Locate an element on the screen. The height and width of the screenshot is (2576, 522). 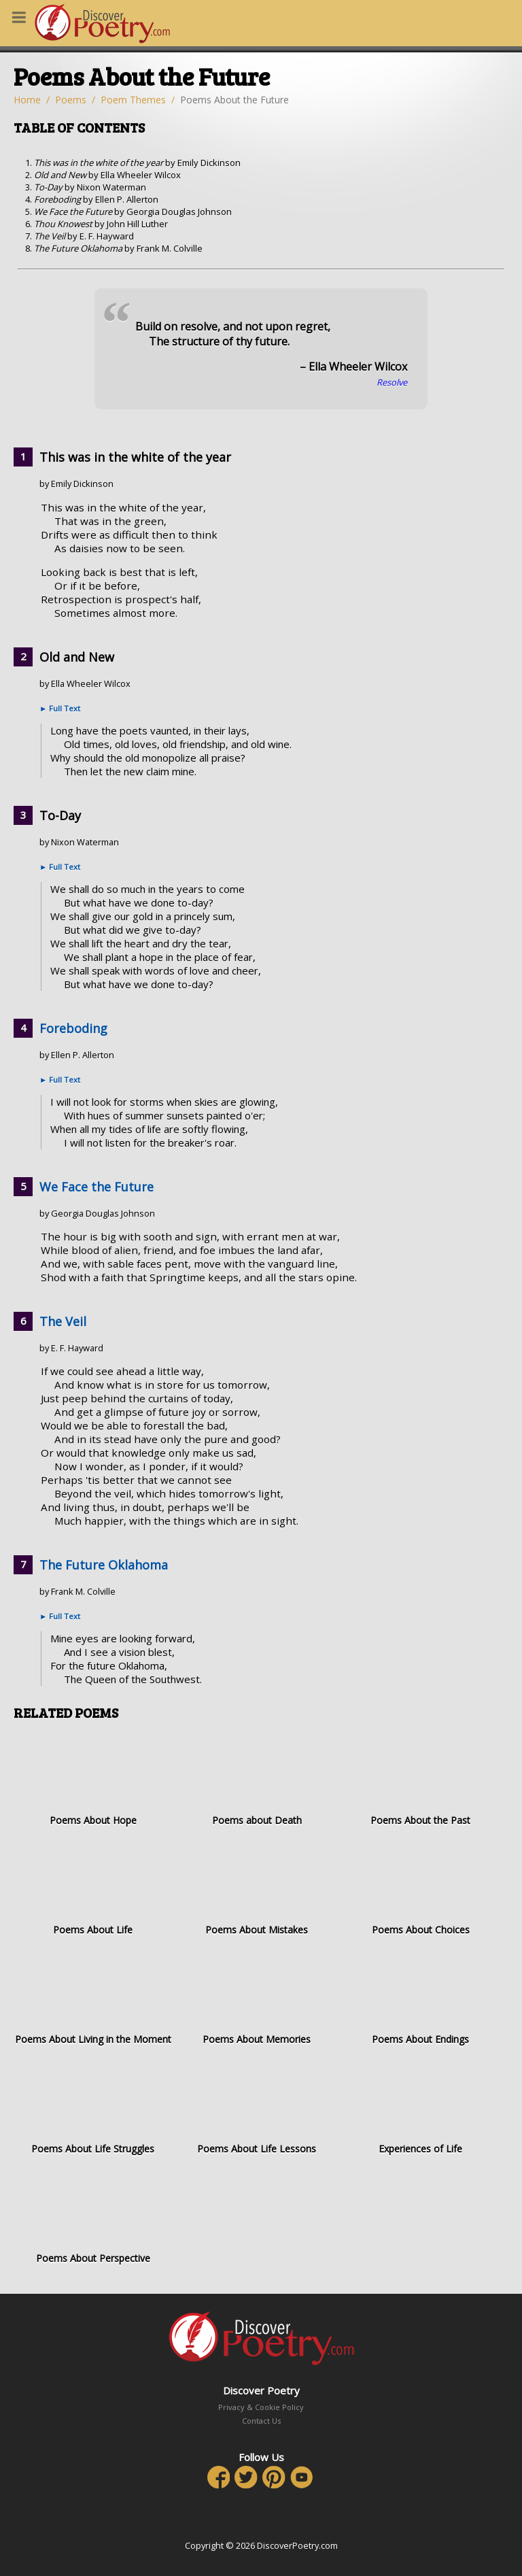
The Future Oklahoma is located at coordinates (103, 1565).